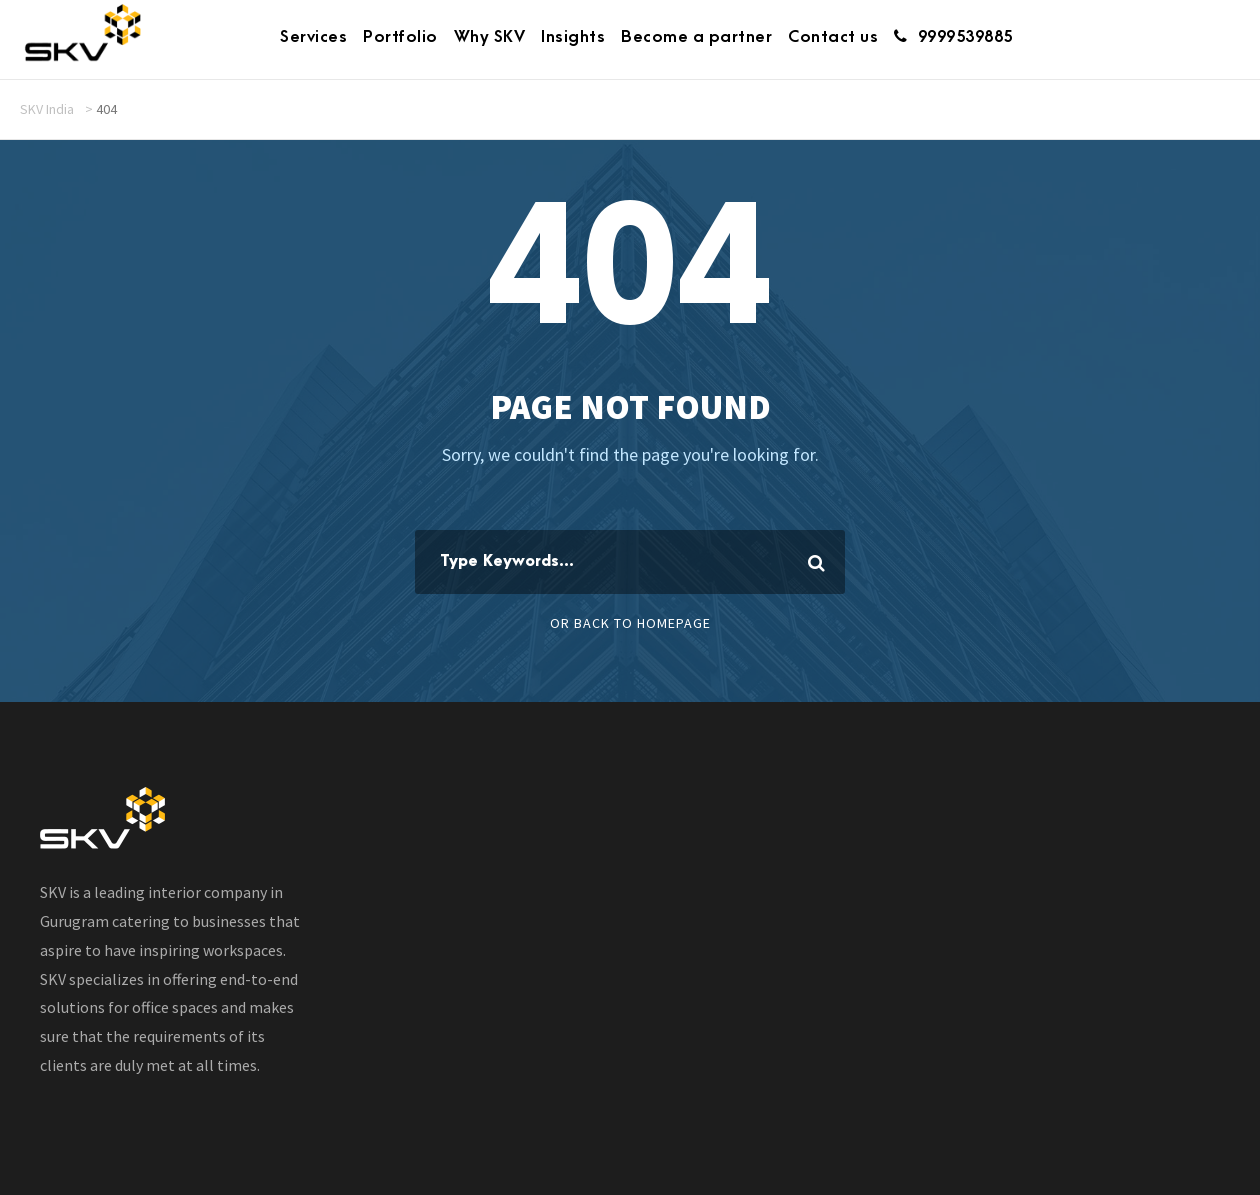 This screenshot has height=1195, width=1260. What do you see at coordinates (833, 37) in the screenshot?
I see `Contact us` at bounding box center [833, 37].